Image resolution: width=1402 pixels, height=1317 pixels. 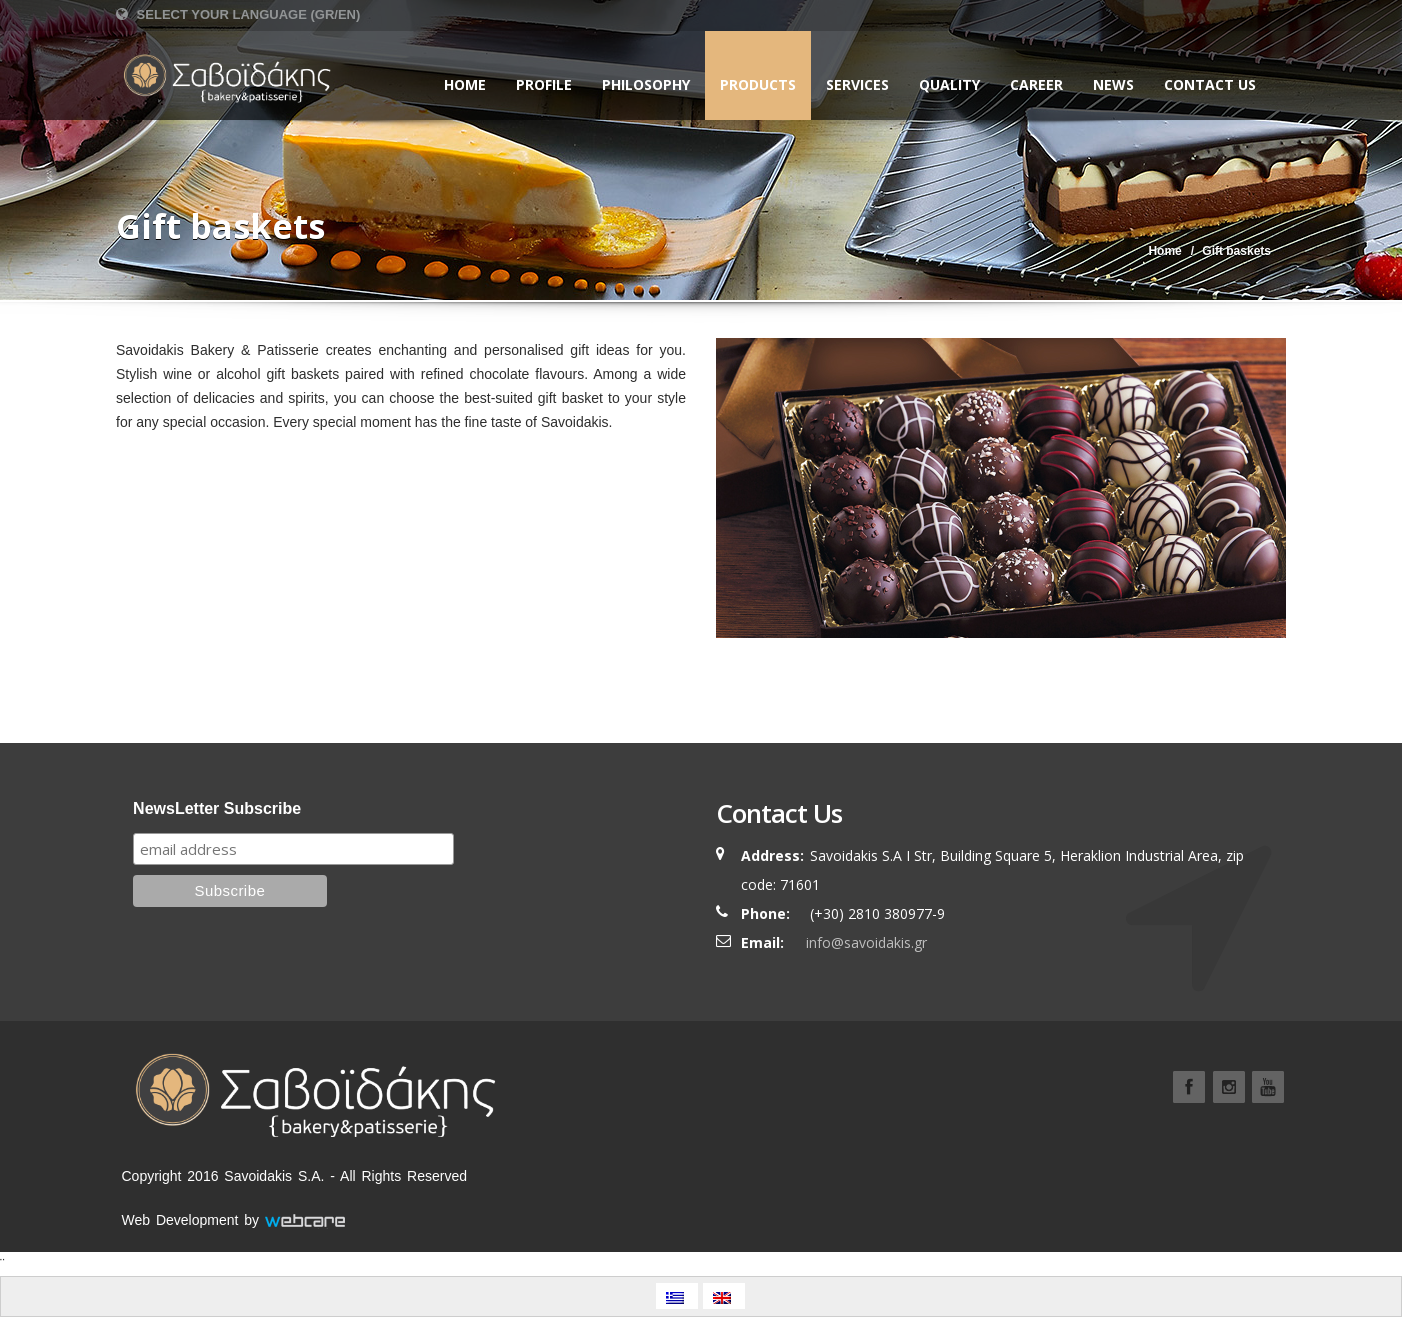 I want to click on Home, so click(x=465, y=84).